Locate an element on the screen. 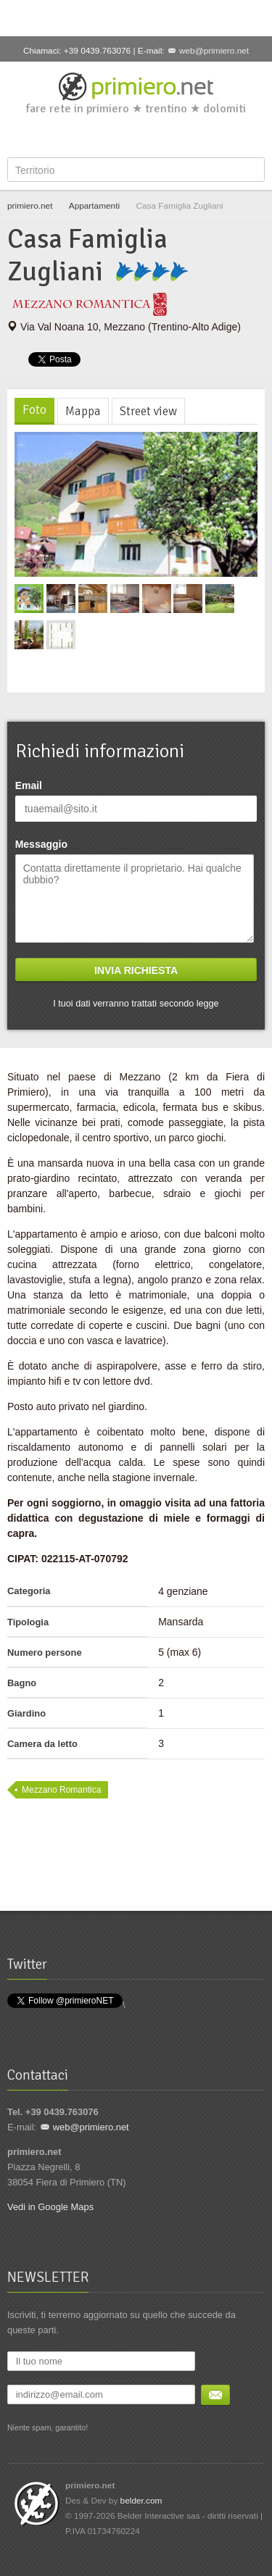 Image resolution: width=272 pixels, height=2576 pixels. web@primiero.net is located at coordinates (214, 51).